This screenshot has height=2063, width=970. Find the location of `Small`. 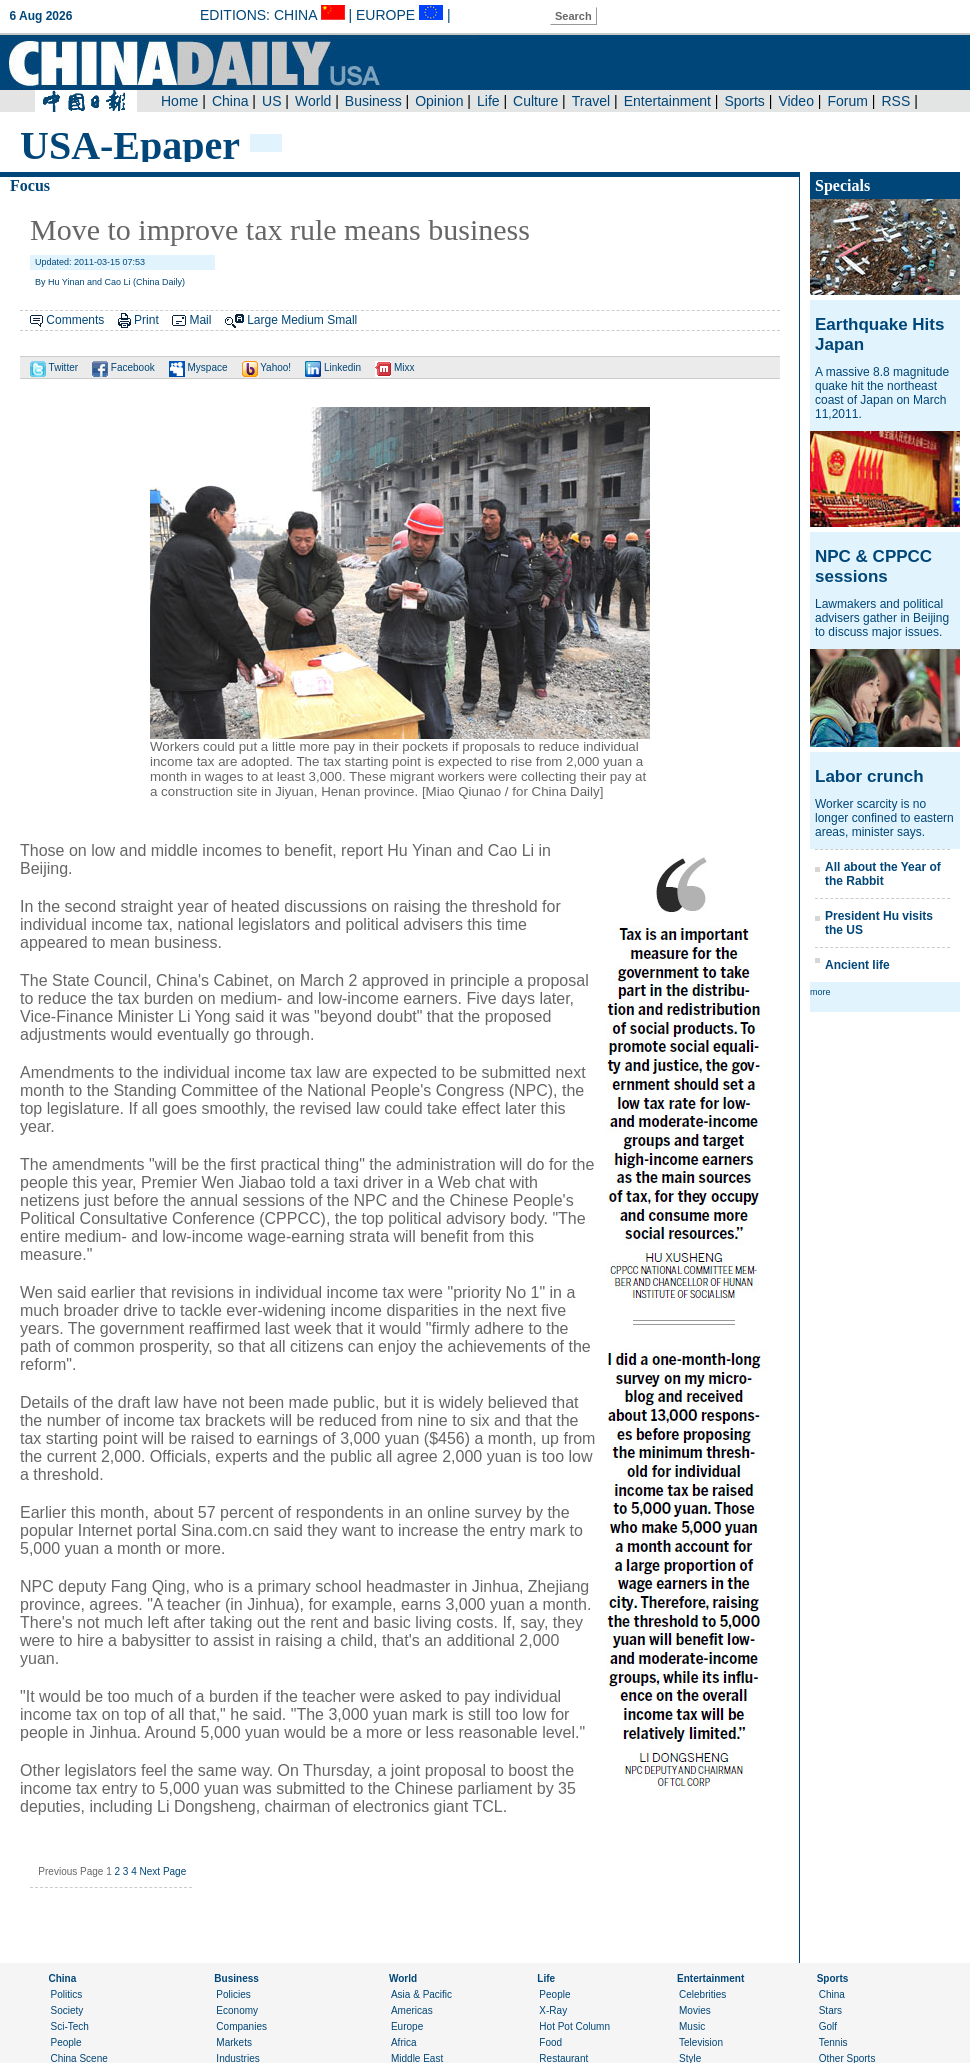

Small is located at coordinates (342, 320).